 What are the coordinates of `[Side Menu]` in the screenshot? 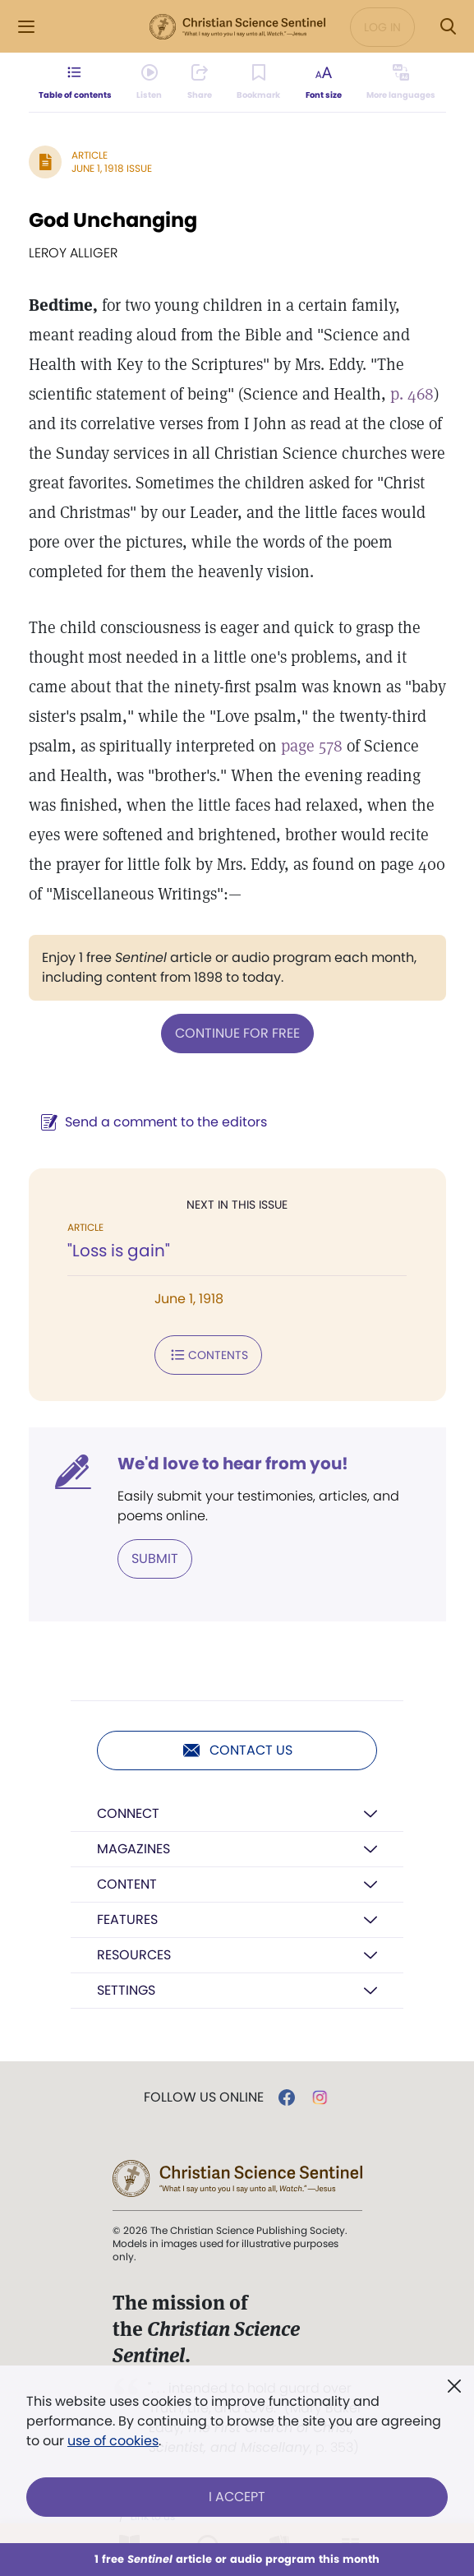 It's located at (26, 27).